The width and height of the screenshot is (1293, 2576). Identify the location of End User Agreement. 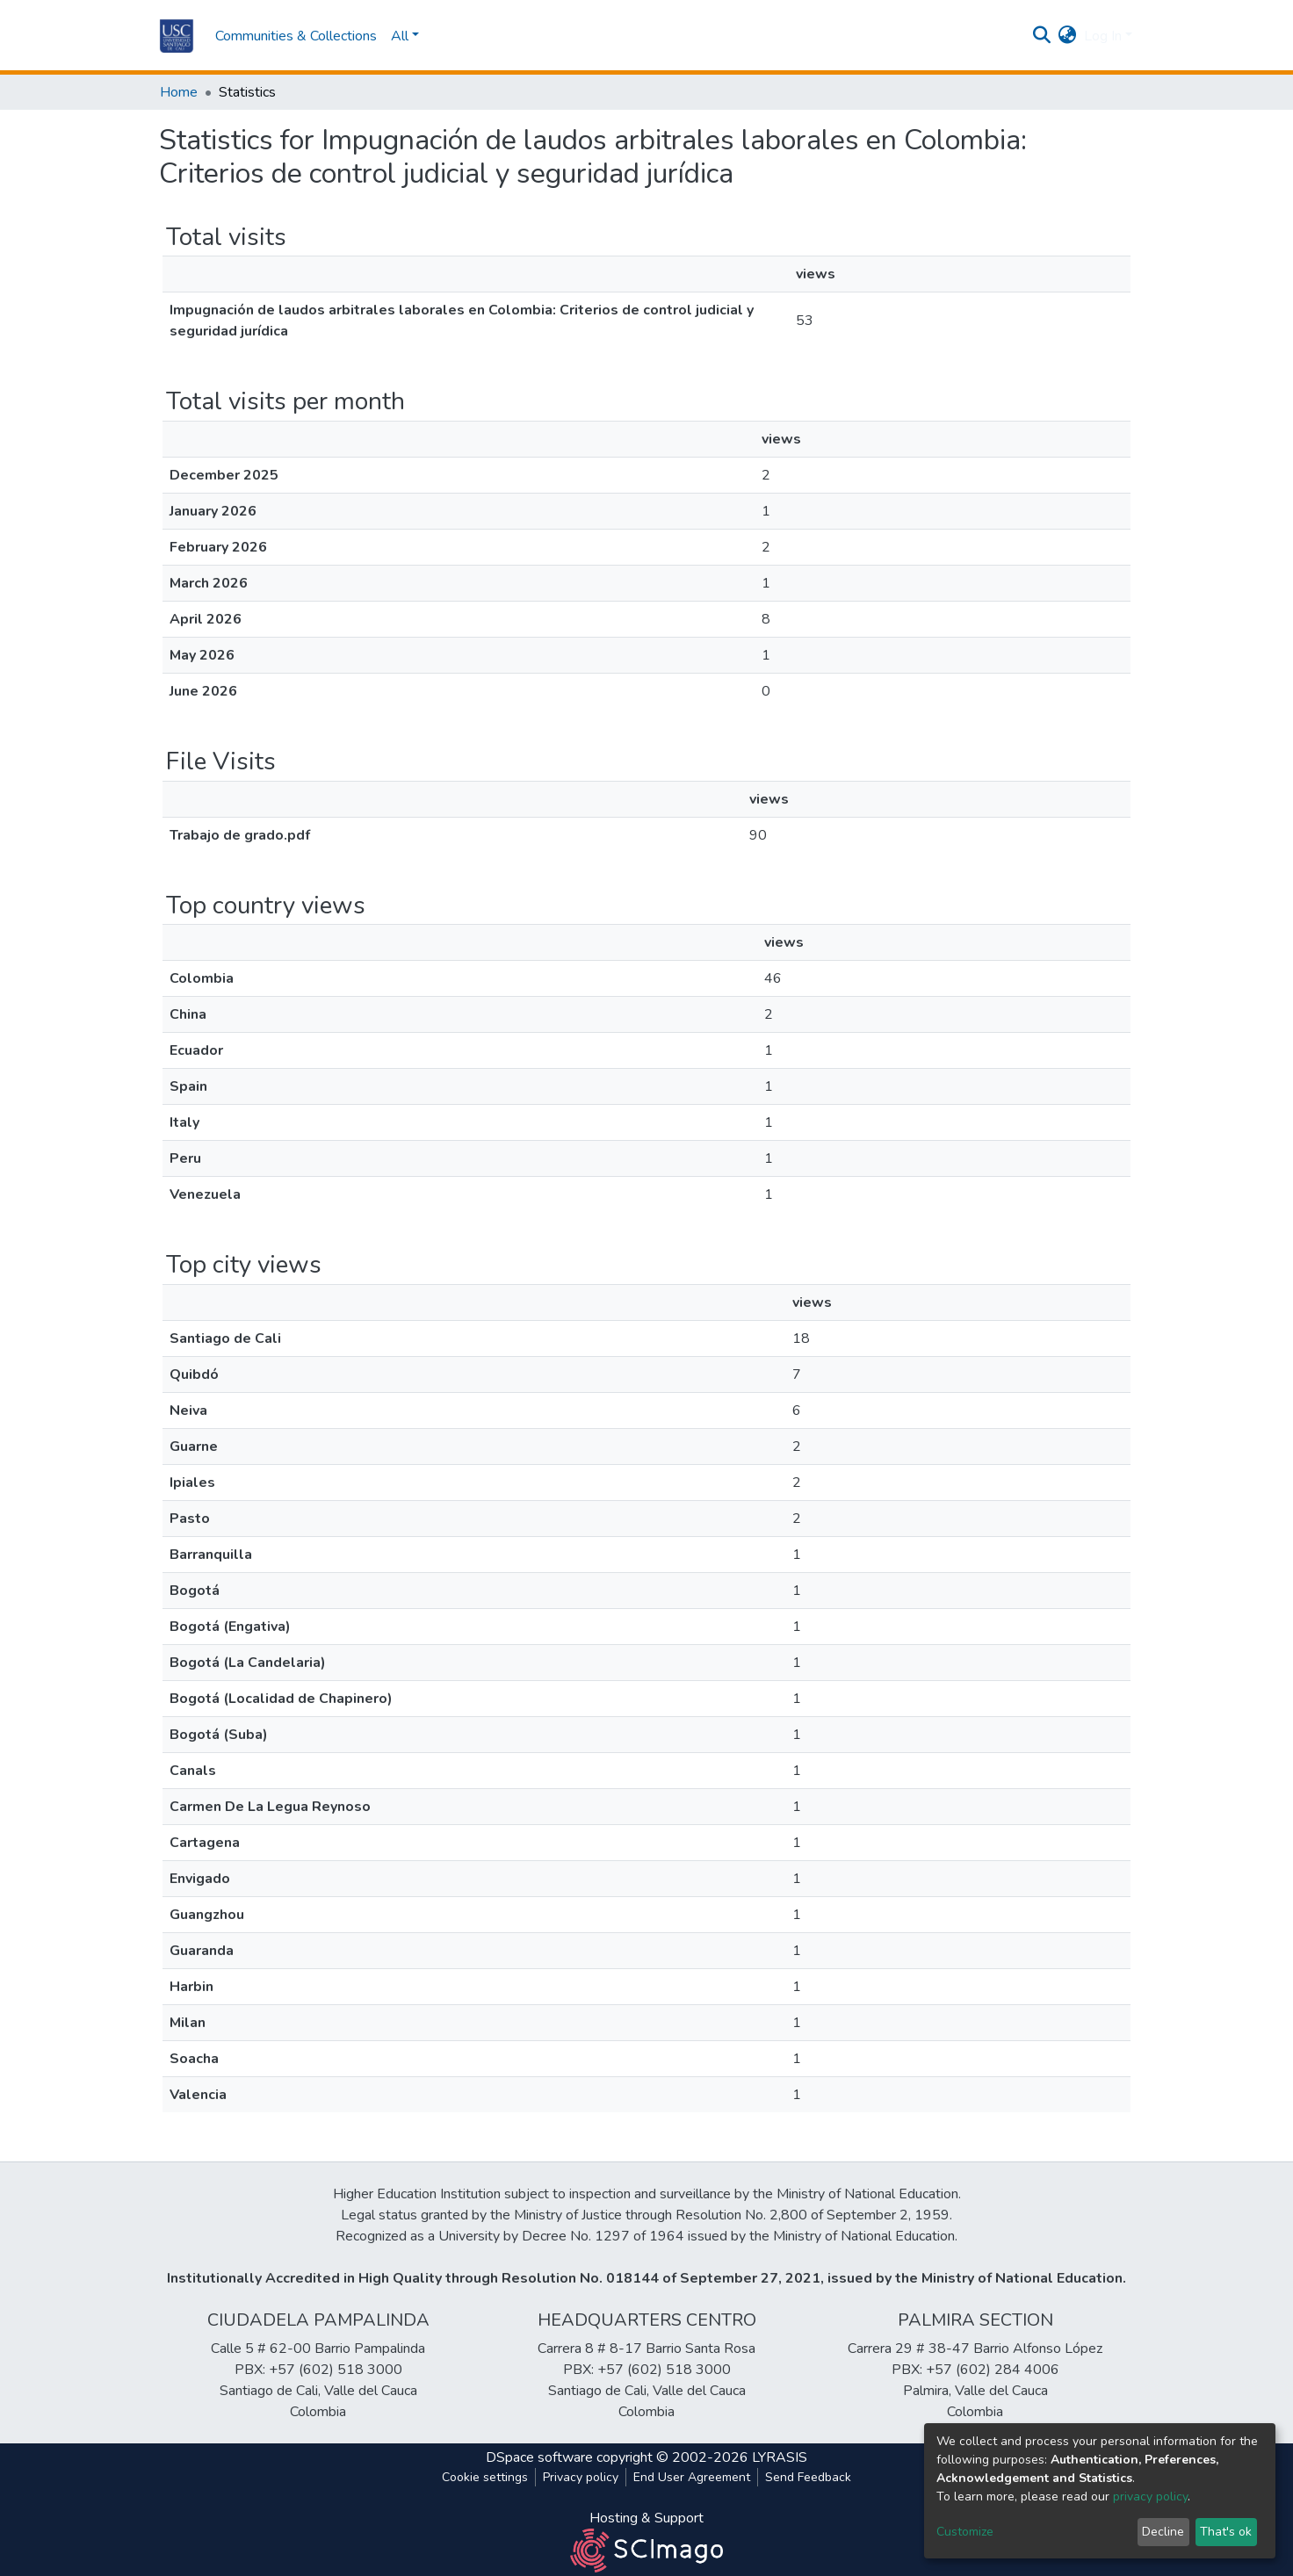
(691, 2477).